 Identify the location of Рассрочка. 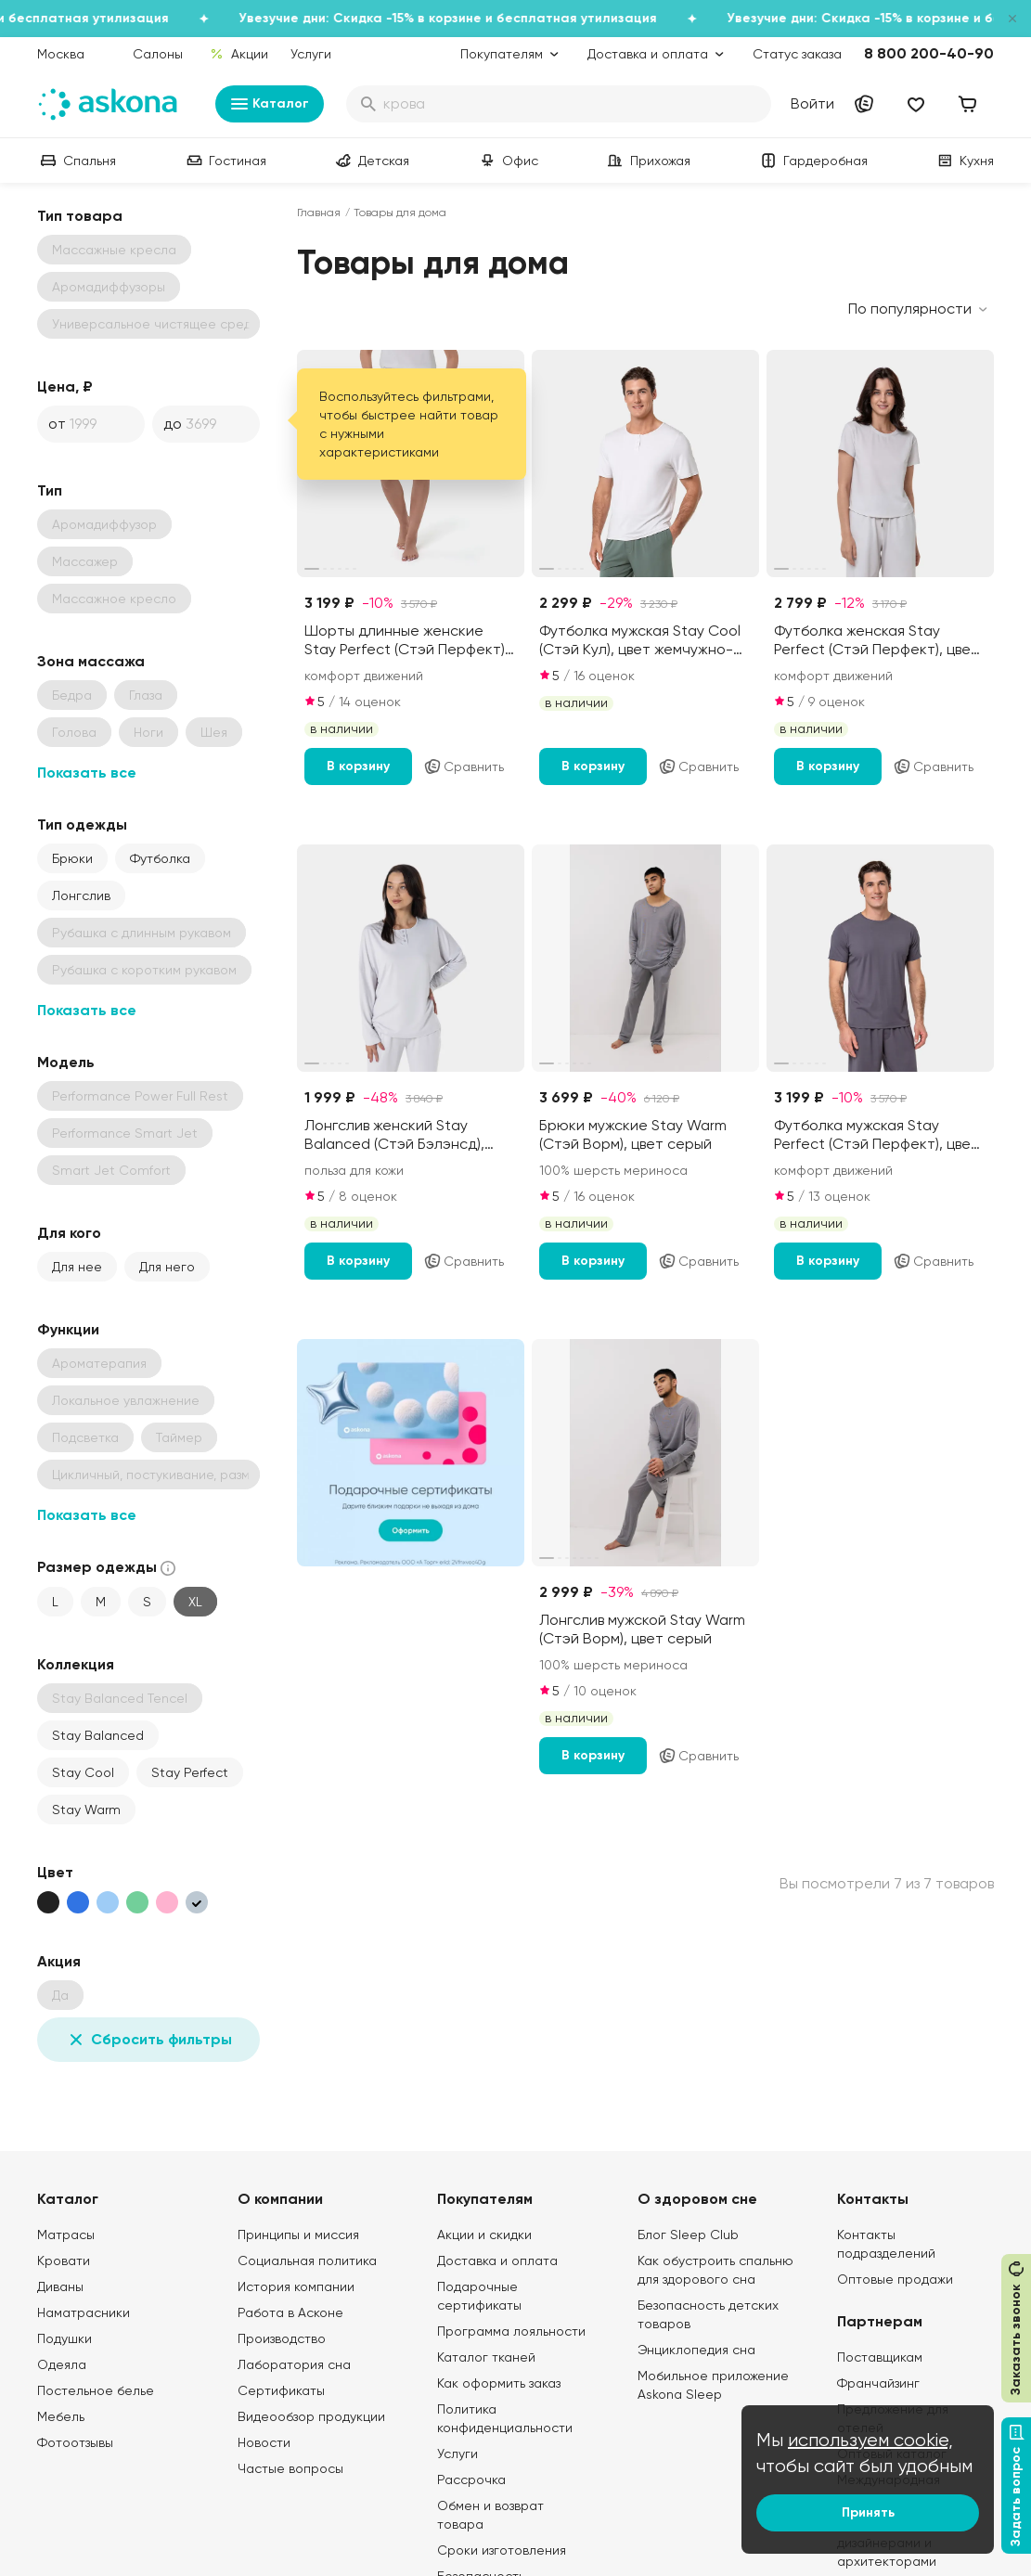
(471, 2479).